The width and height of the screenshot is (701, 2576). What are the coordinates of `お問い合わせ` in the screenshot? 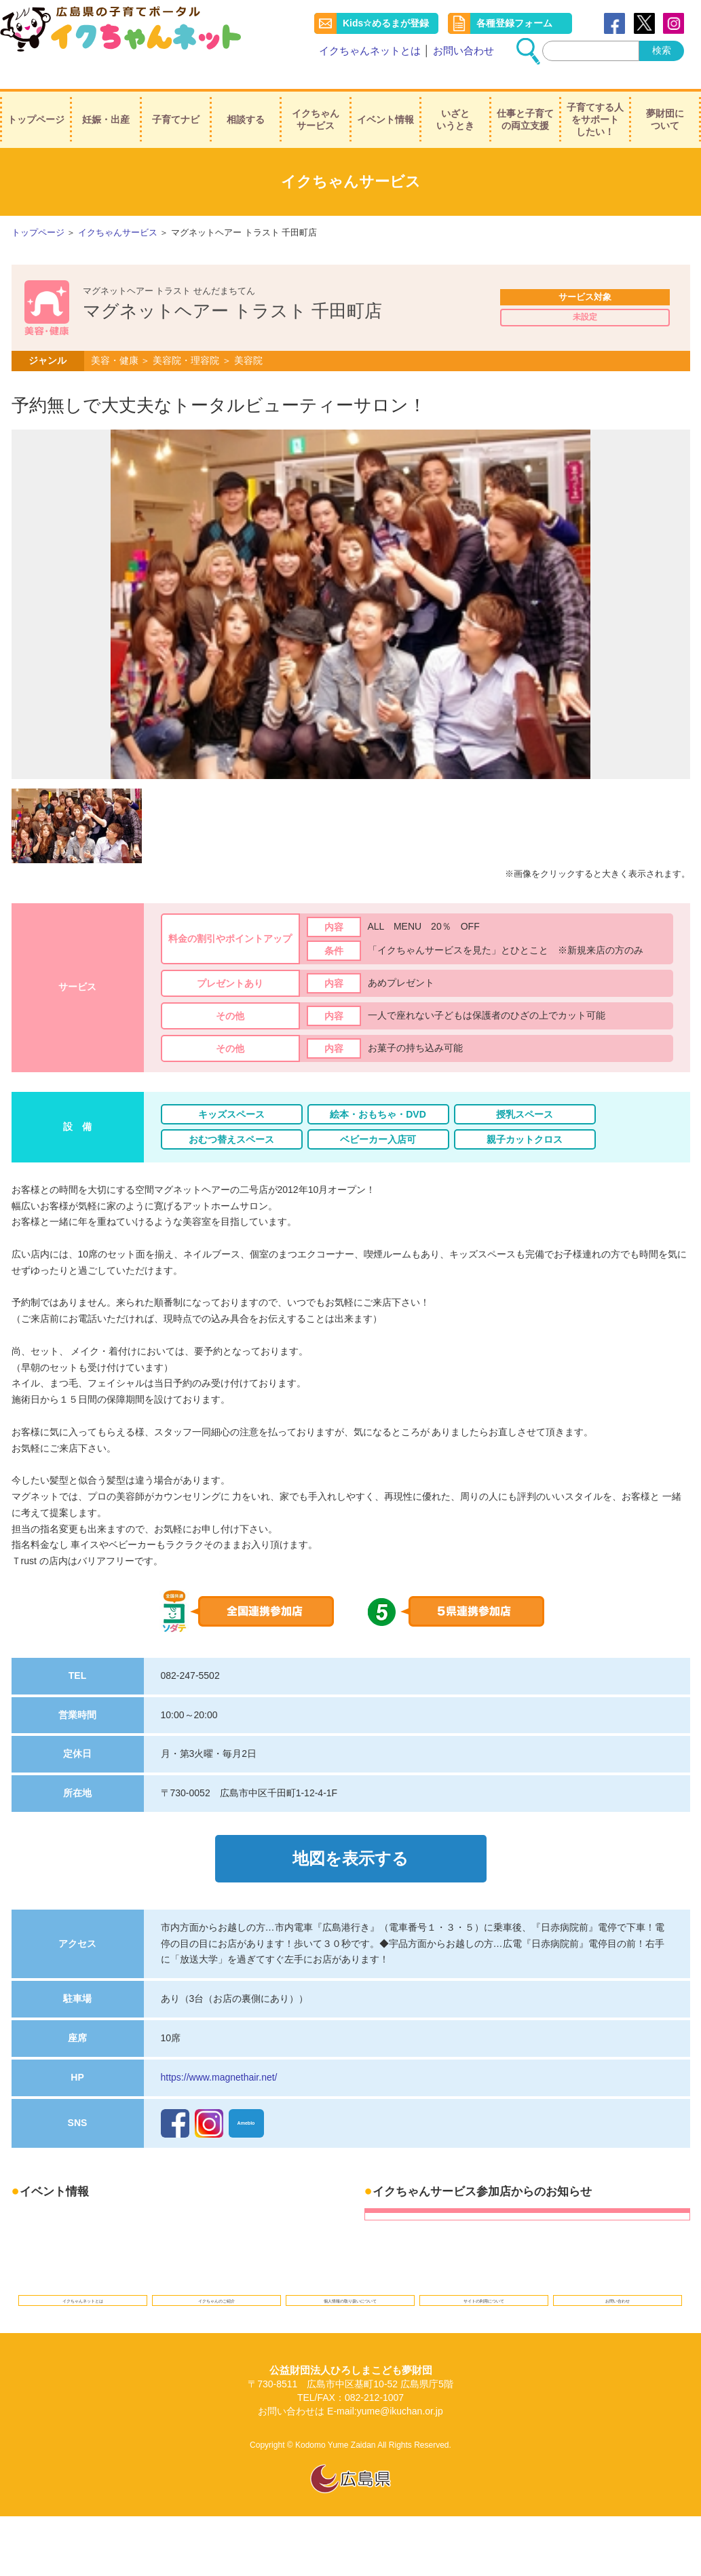 It's located at (463, 50).